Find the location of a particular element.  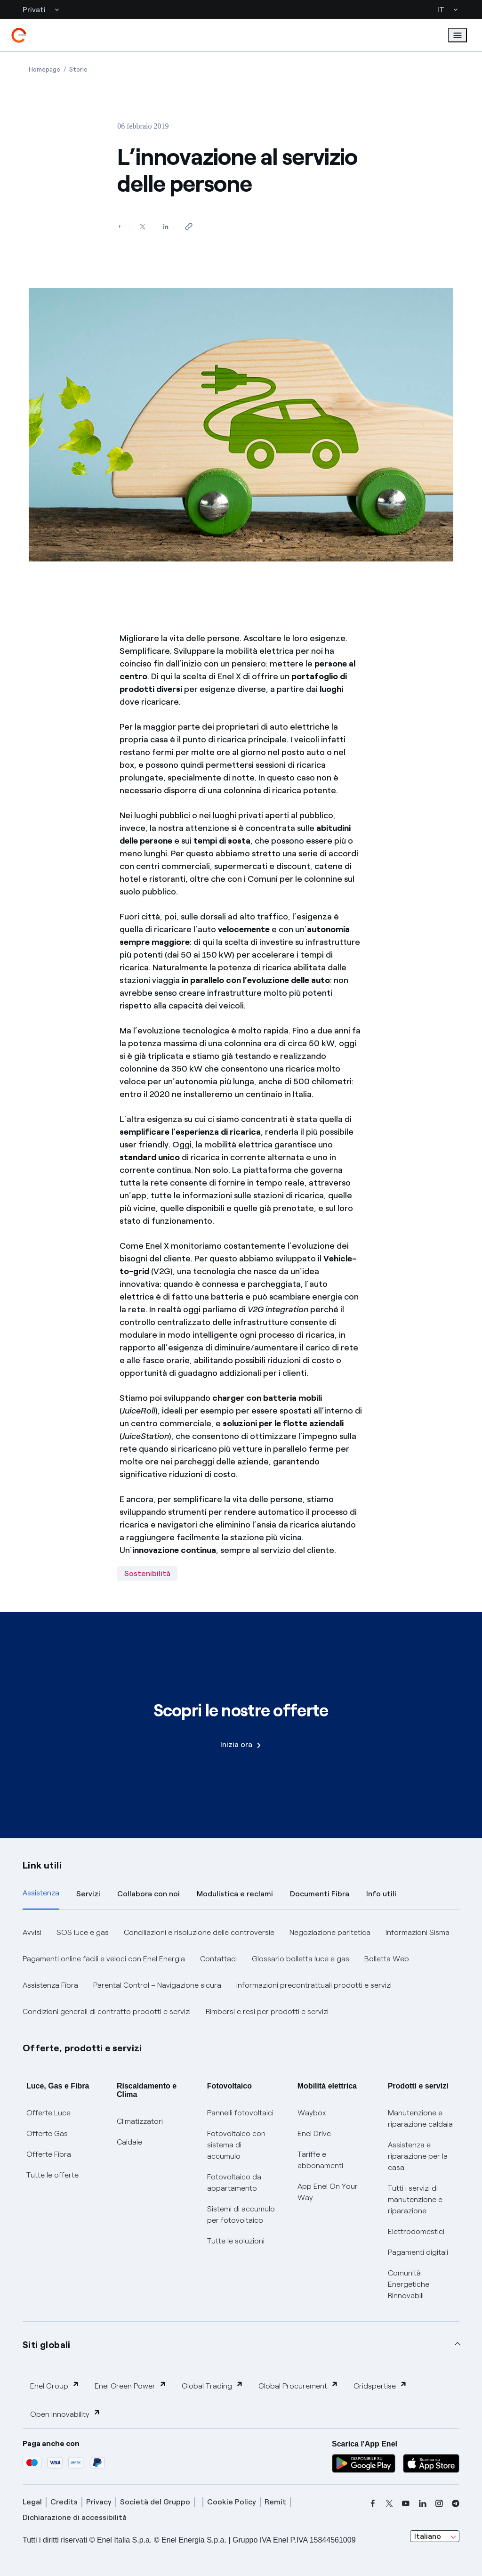

[linkedin] is located at coordinates (422, 2503).